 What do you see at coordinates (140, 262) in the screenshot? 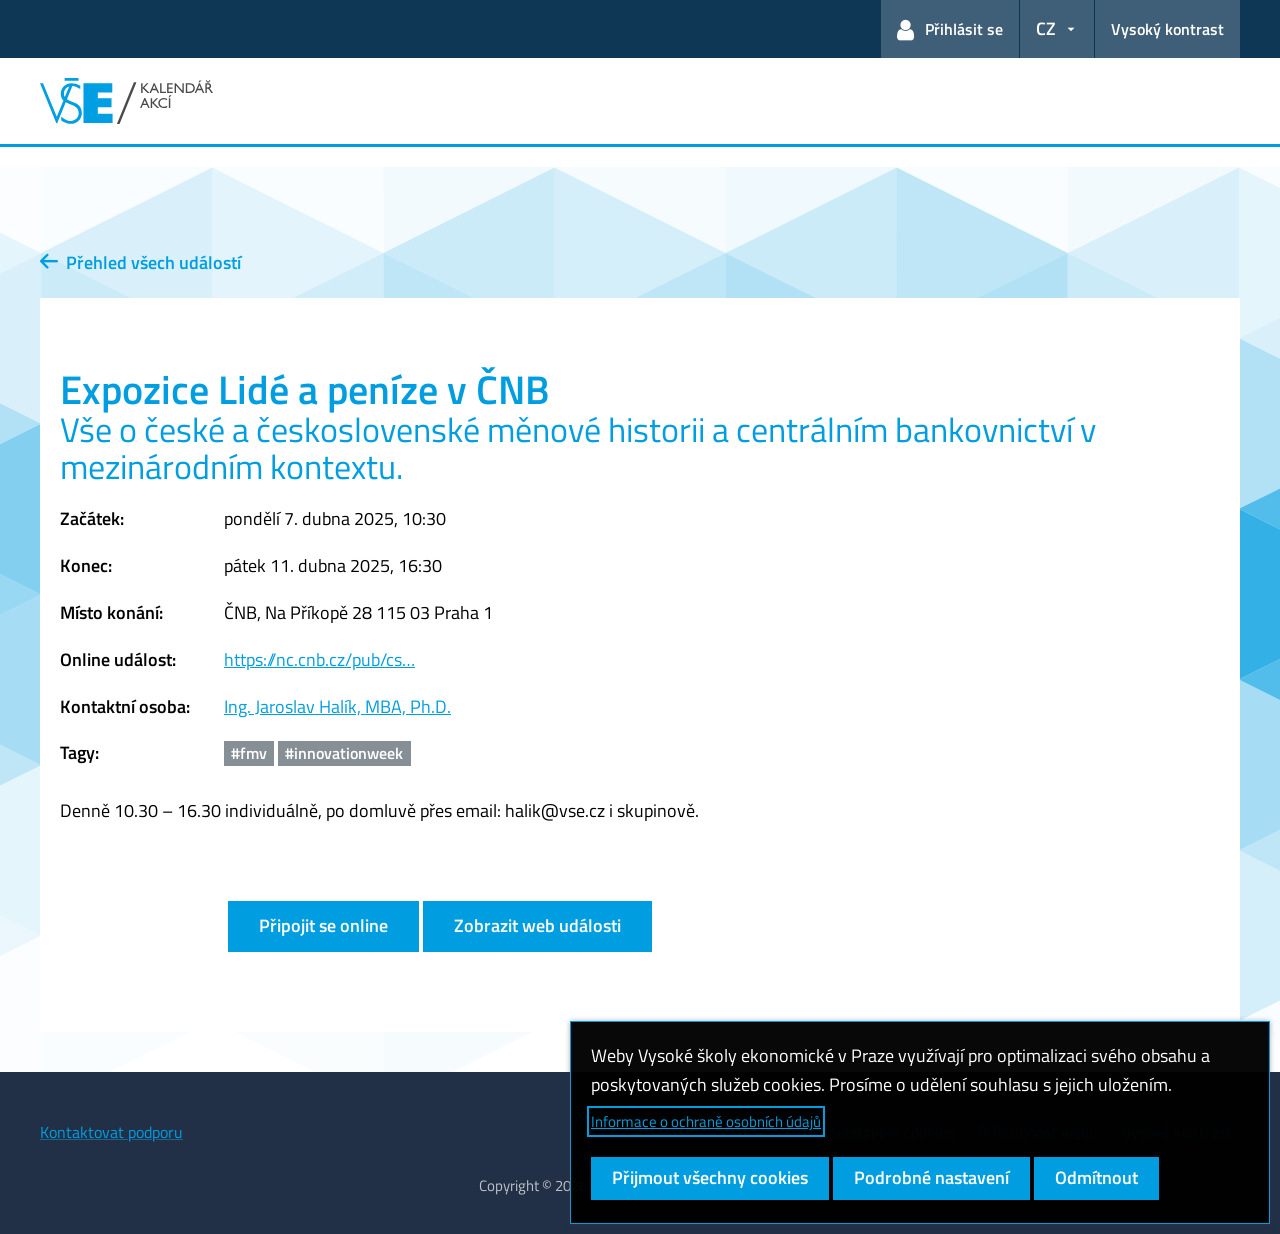
I see `Přehled všech událostí` at bounding box center [140, 262].